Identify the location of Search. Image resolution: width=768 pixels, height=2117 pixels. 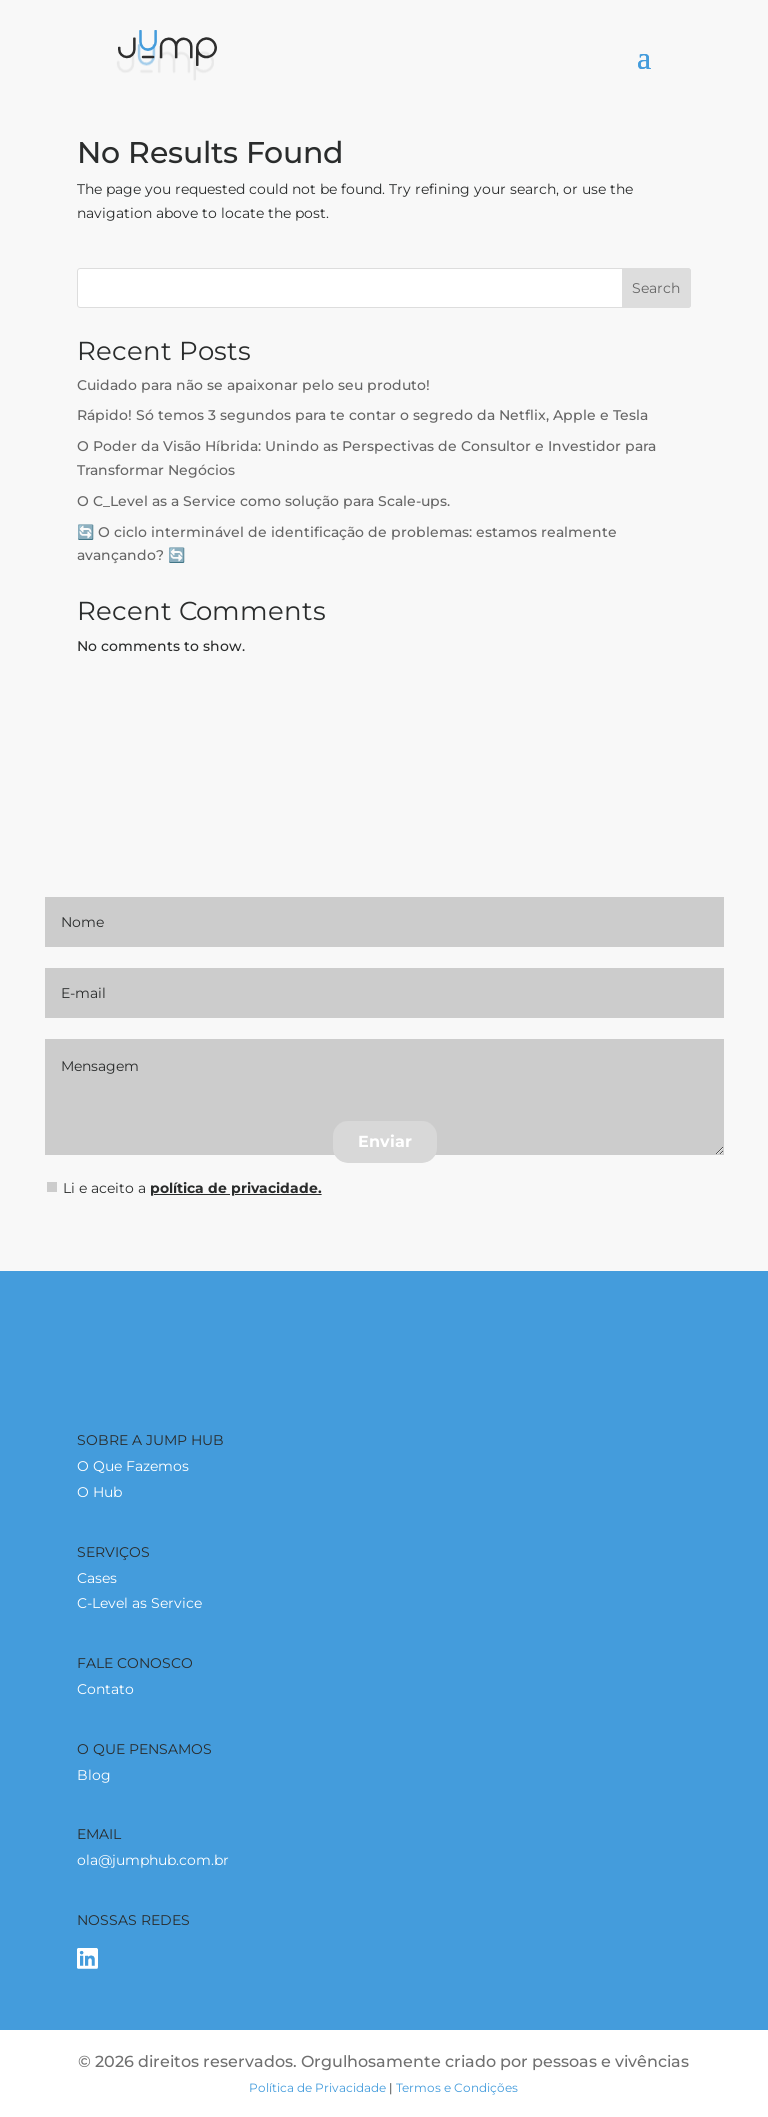
(656, 288).